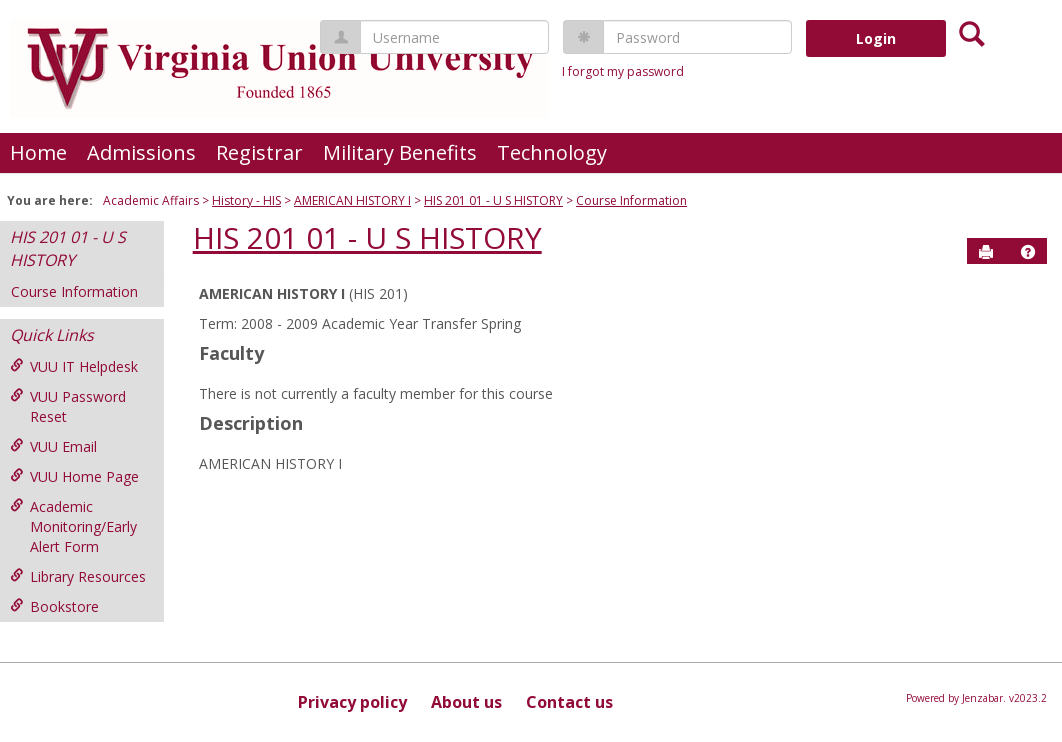  What do you see at coordinates (38, 152) in the screenshot?
I see `Home` at bounding box center [38, 152].